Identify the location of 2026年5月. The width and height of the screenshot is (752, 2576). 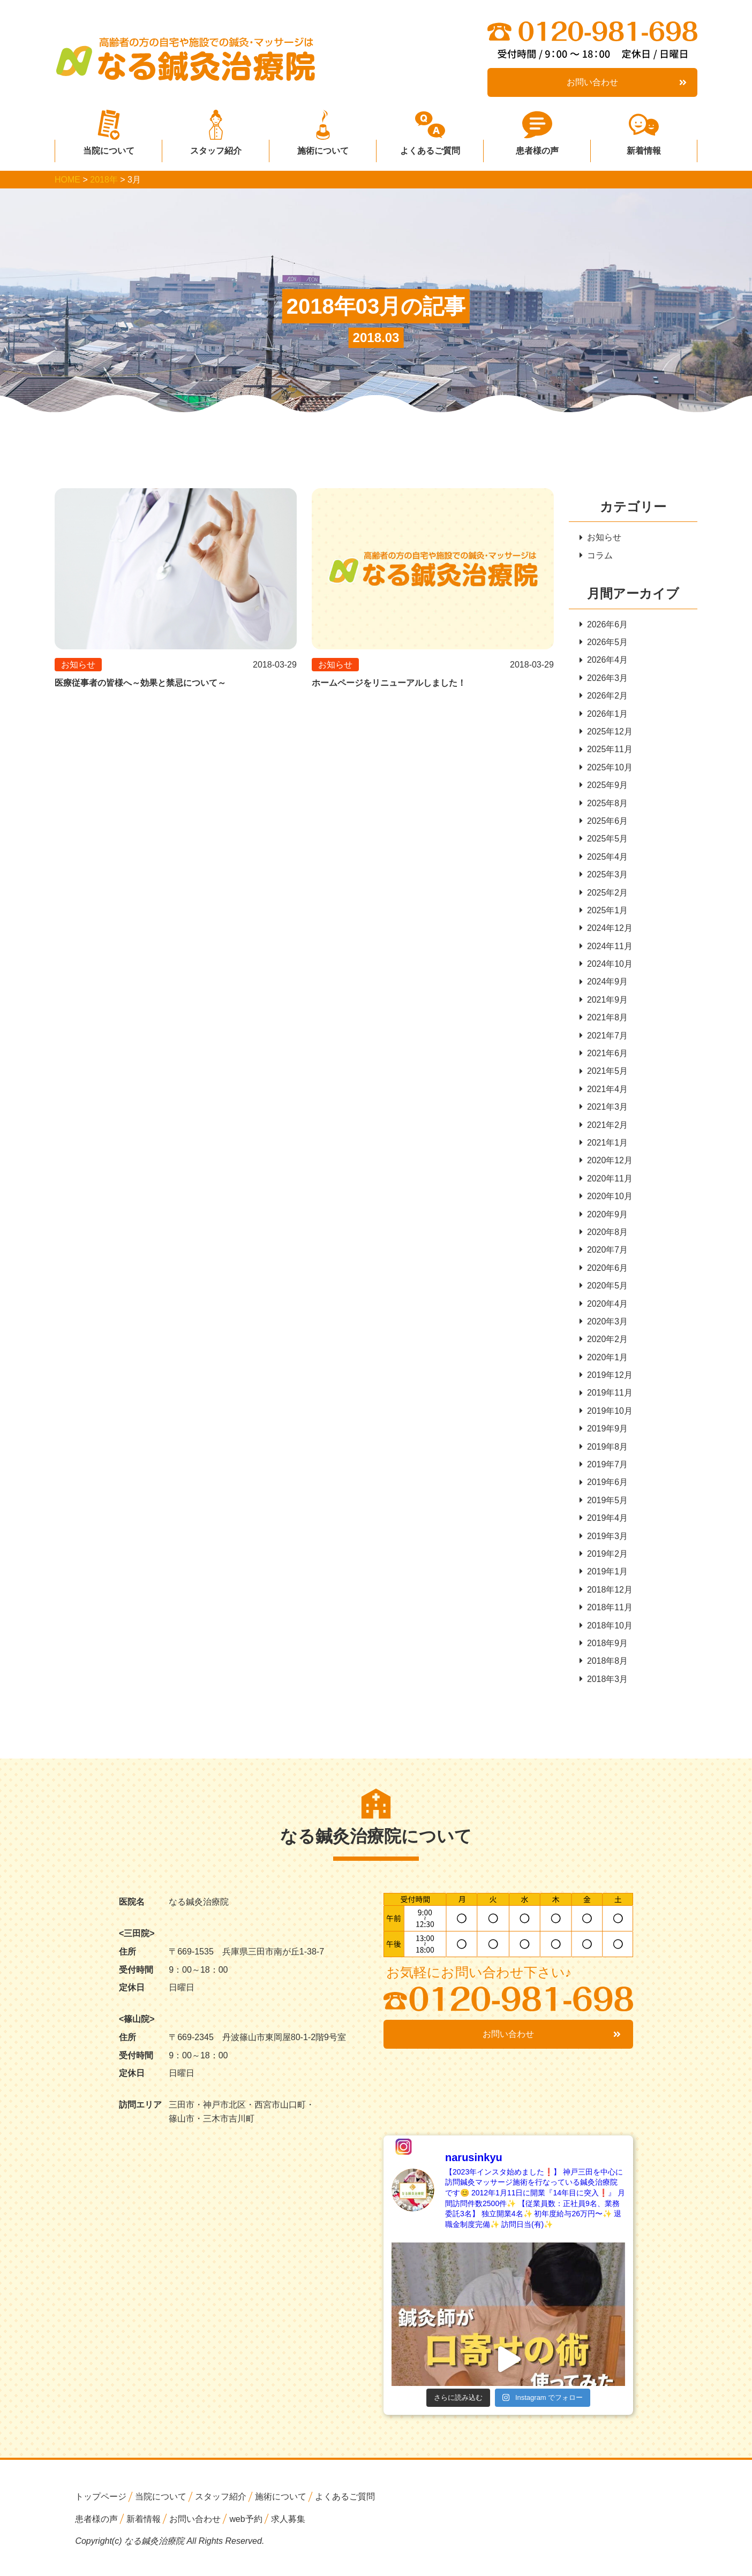
(604, 642).